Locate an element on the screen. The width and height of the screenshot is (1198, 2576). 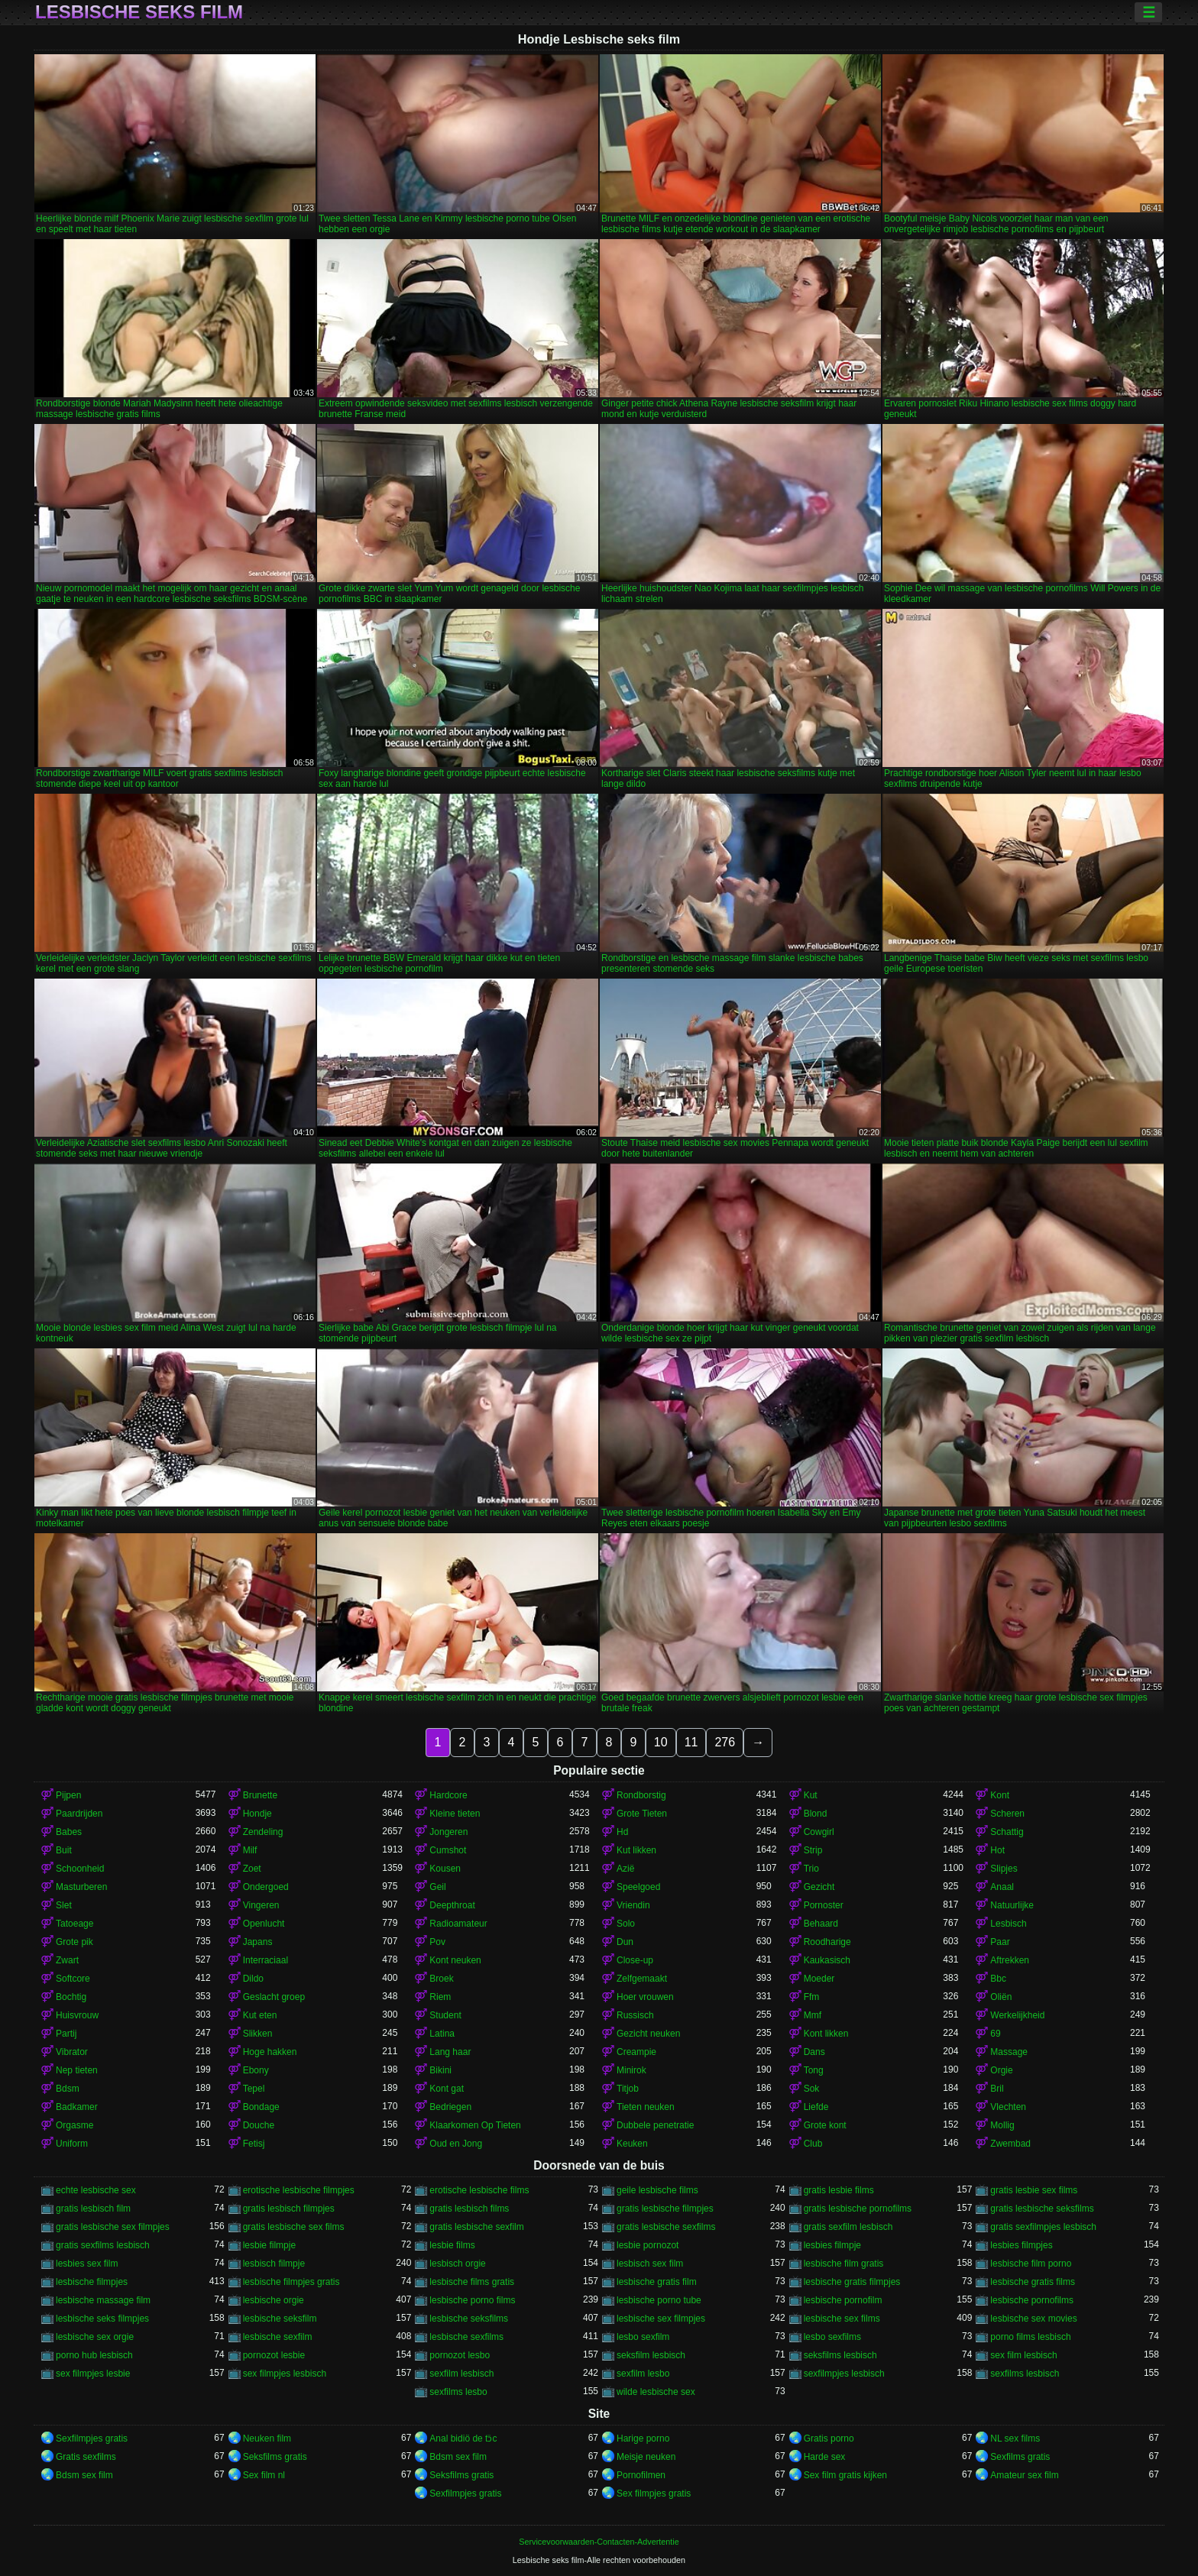
Trio is located at coordinates (811, 1868).